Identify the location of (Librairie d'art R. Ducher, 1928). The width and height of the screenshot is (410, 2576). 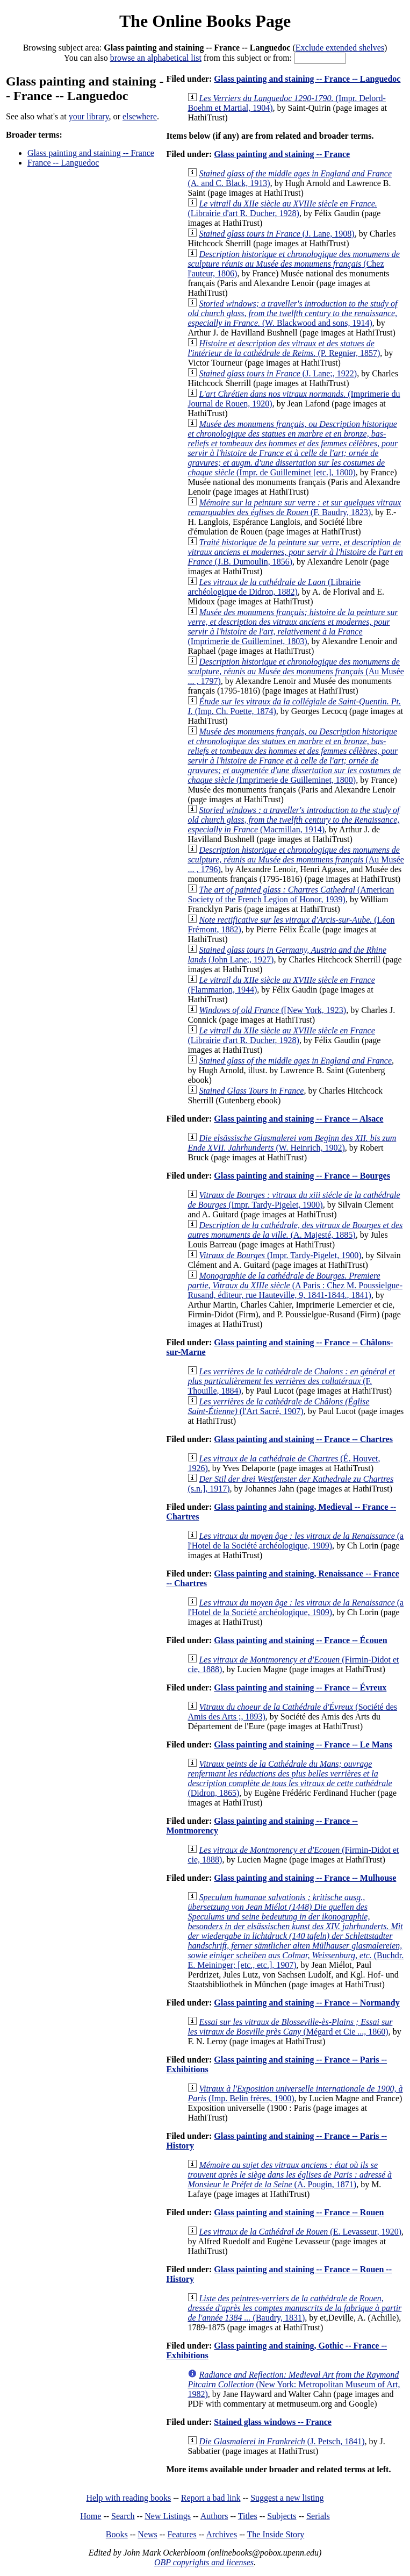
(282, 208).